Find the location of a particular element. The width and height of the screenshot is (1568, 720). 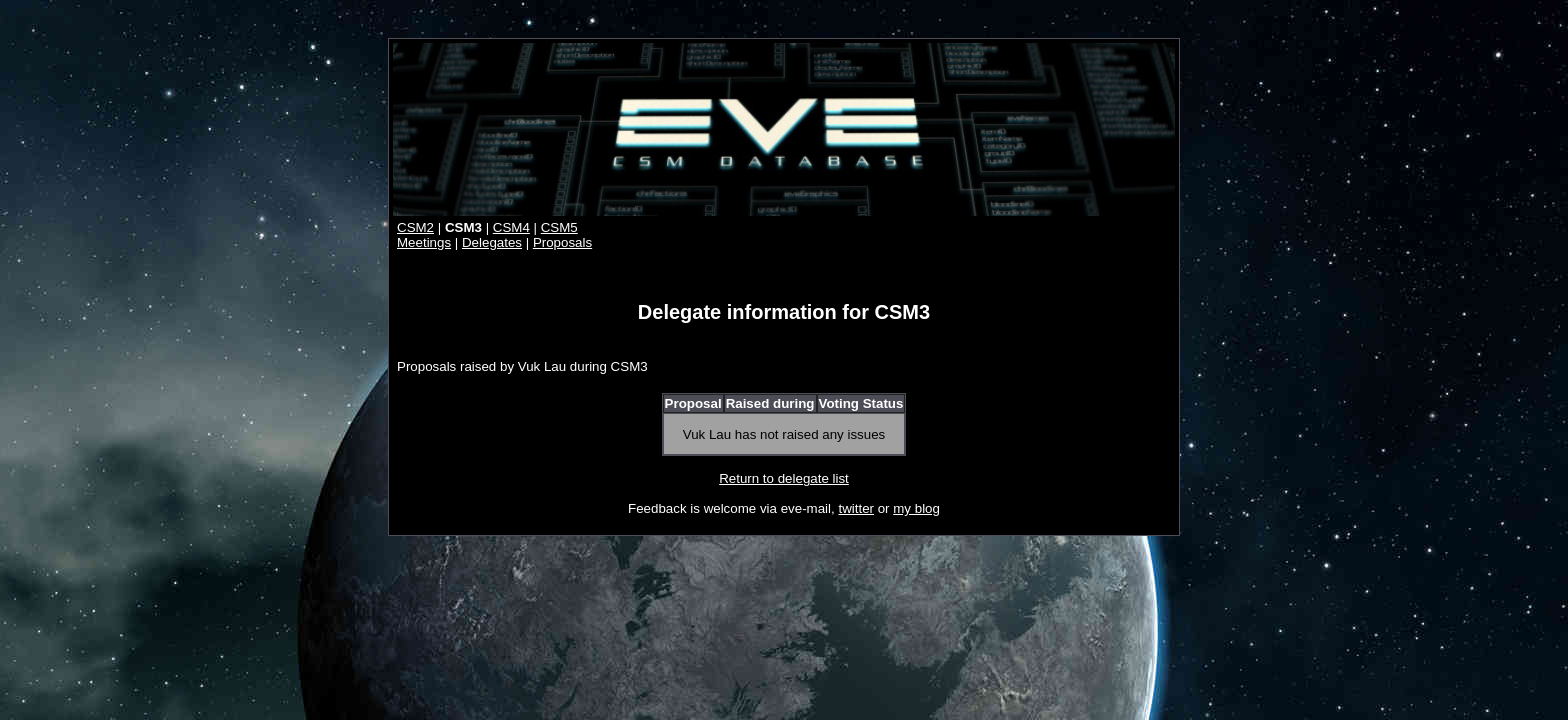

Delegates is located at coordinates (492, 242).